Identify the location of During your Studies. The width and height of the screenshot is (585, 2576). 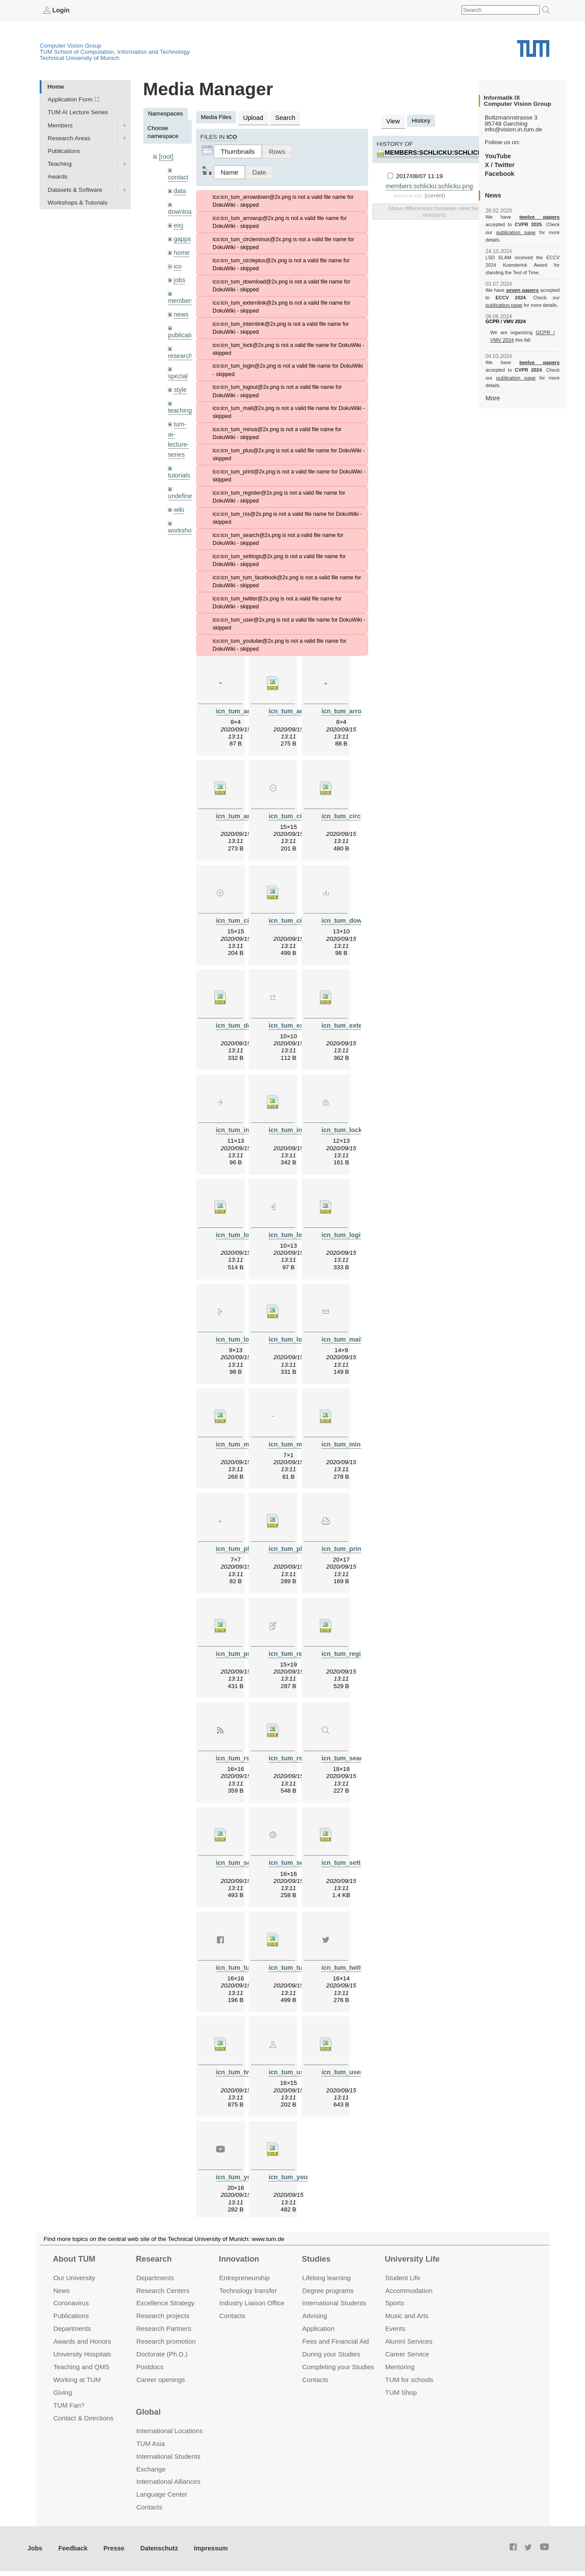
(331, 2354).